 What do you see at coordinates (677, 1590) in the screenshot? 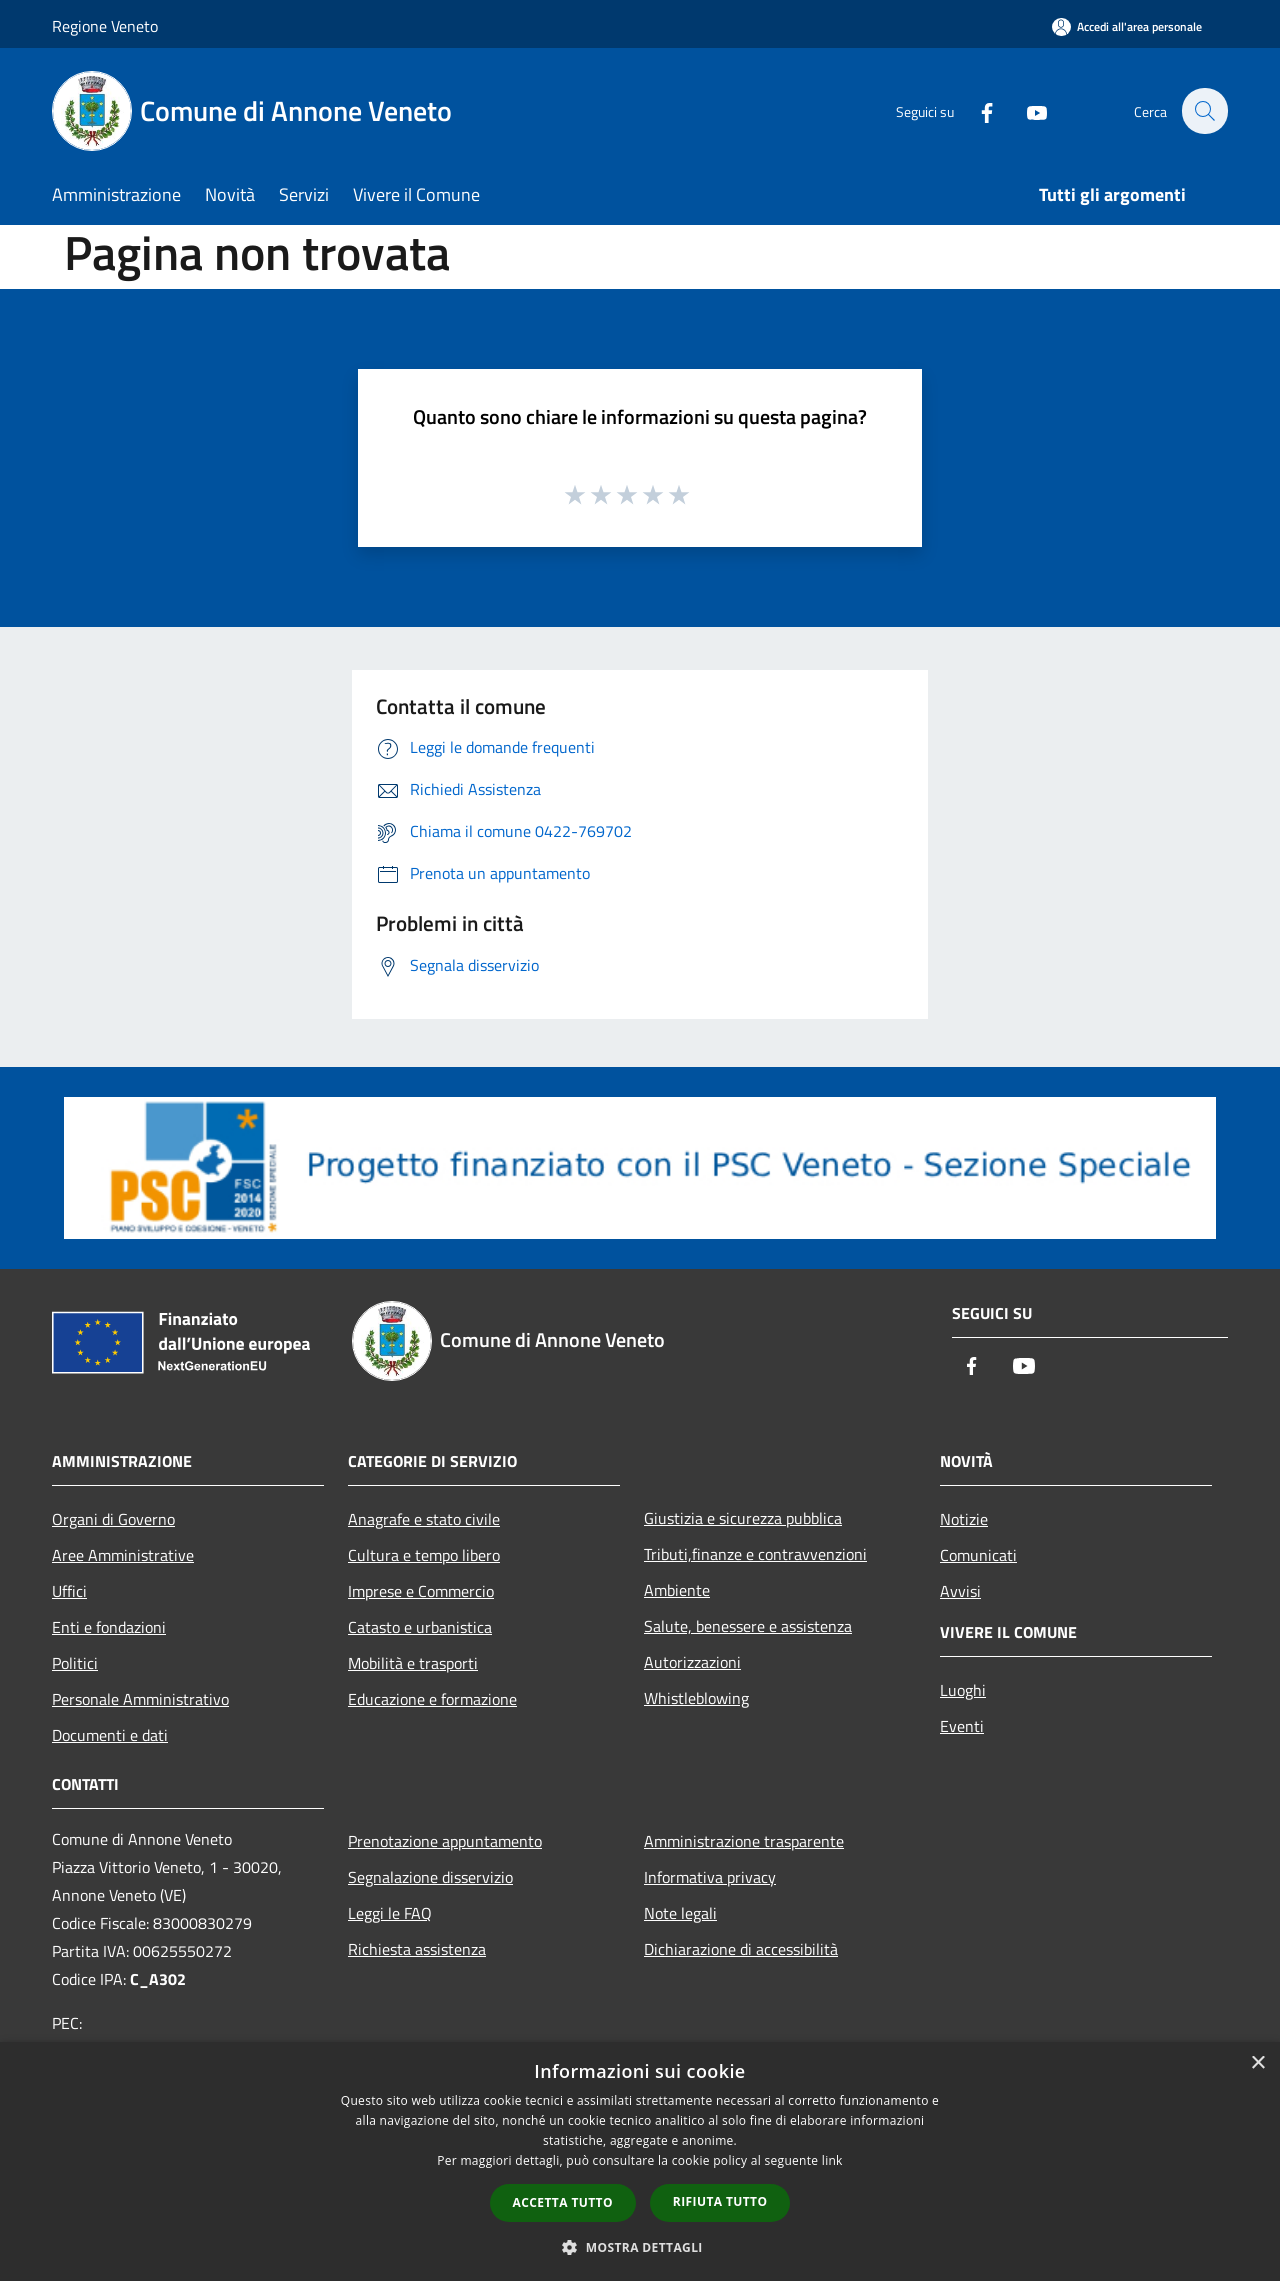
I see `Ambiente` at bounding box center [677, 1590].